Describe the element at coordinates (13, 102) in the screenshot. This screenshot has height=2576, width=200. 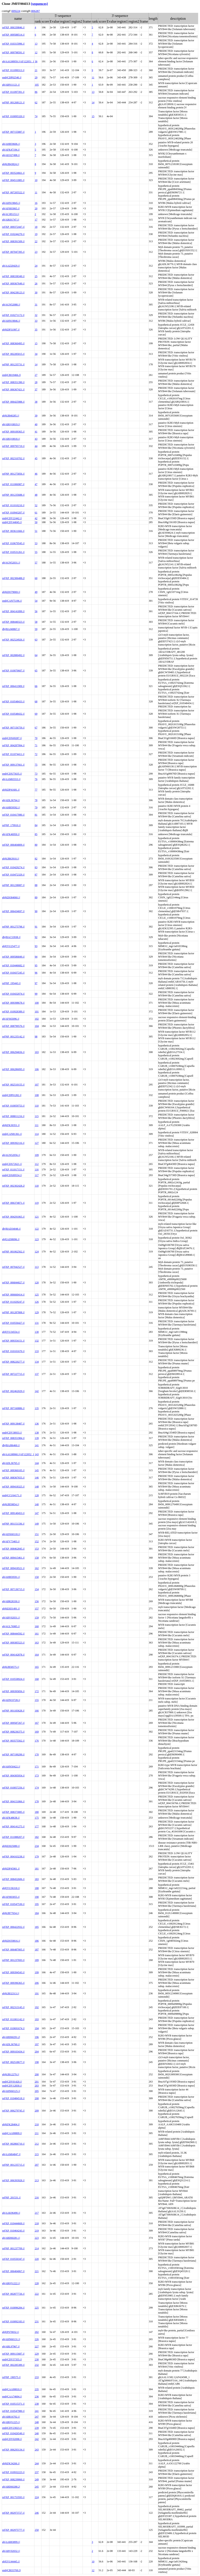
I see `ref|NP_001268121.1|` at that location.